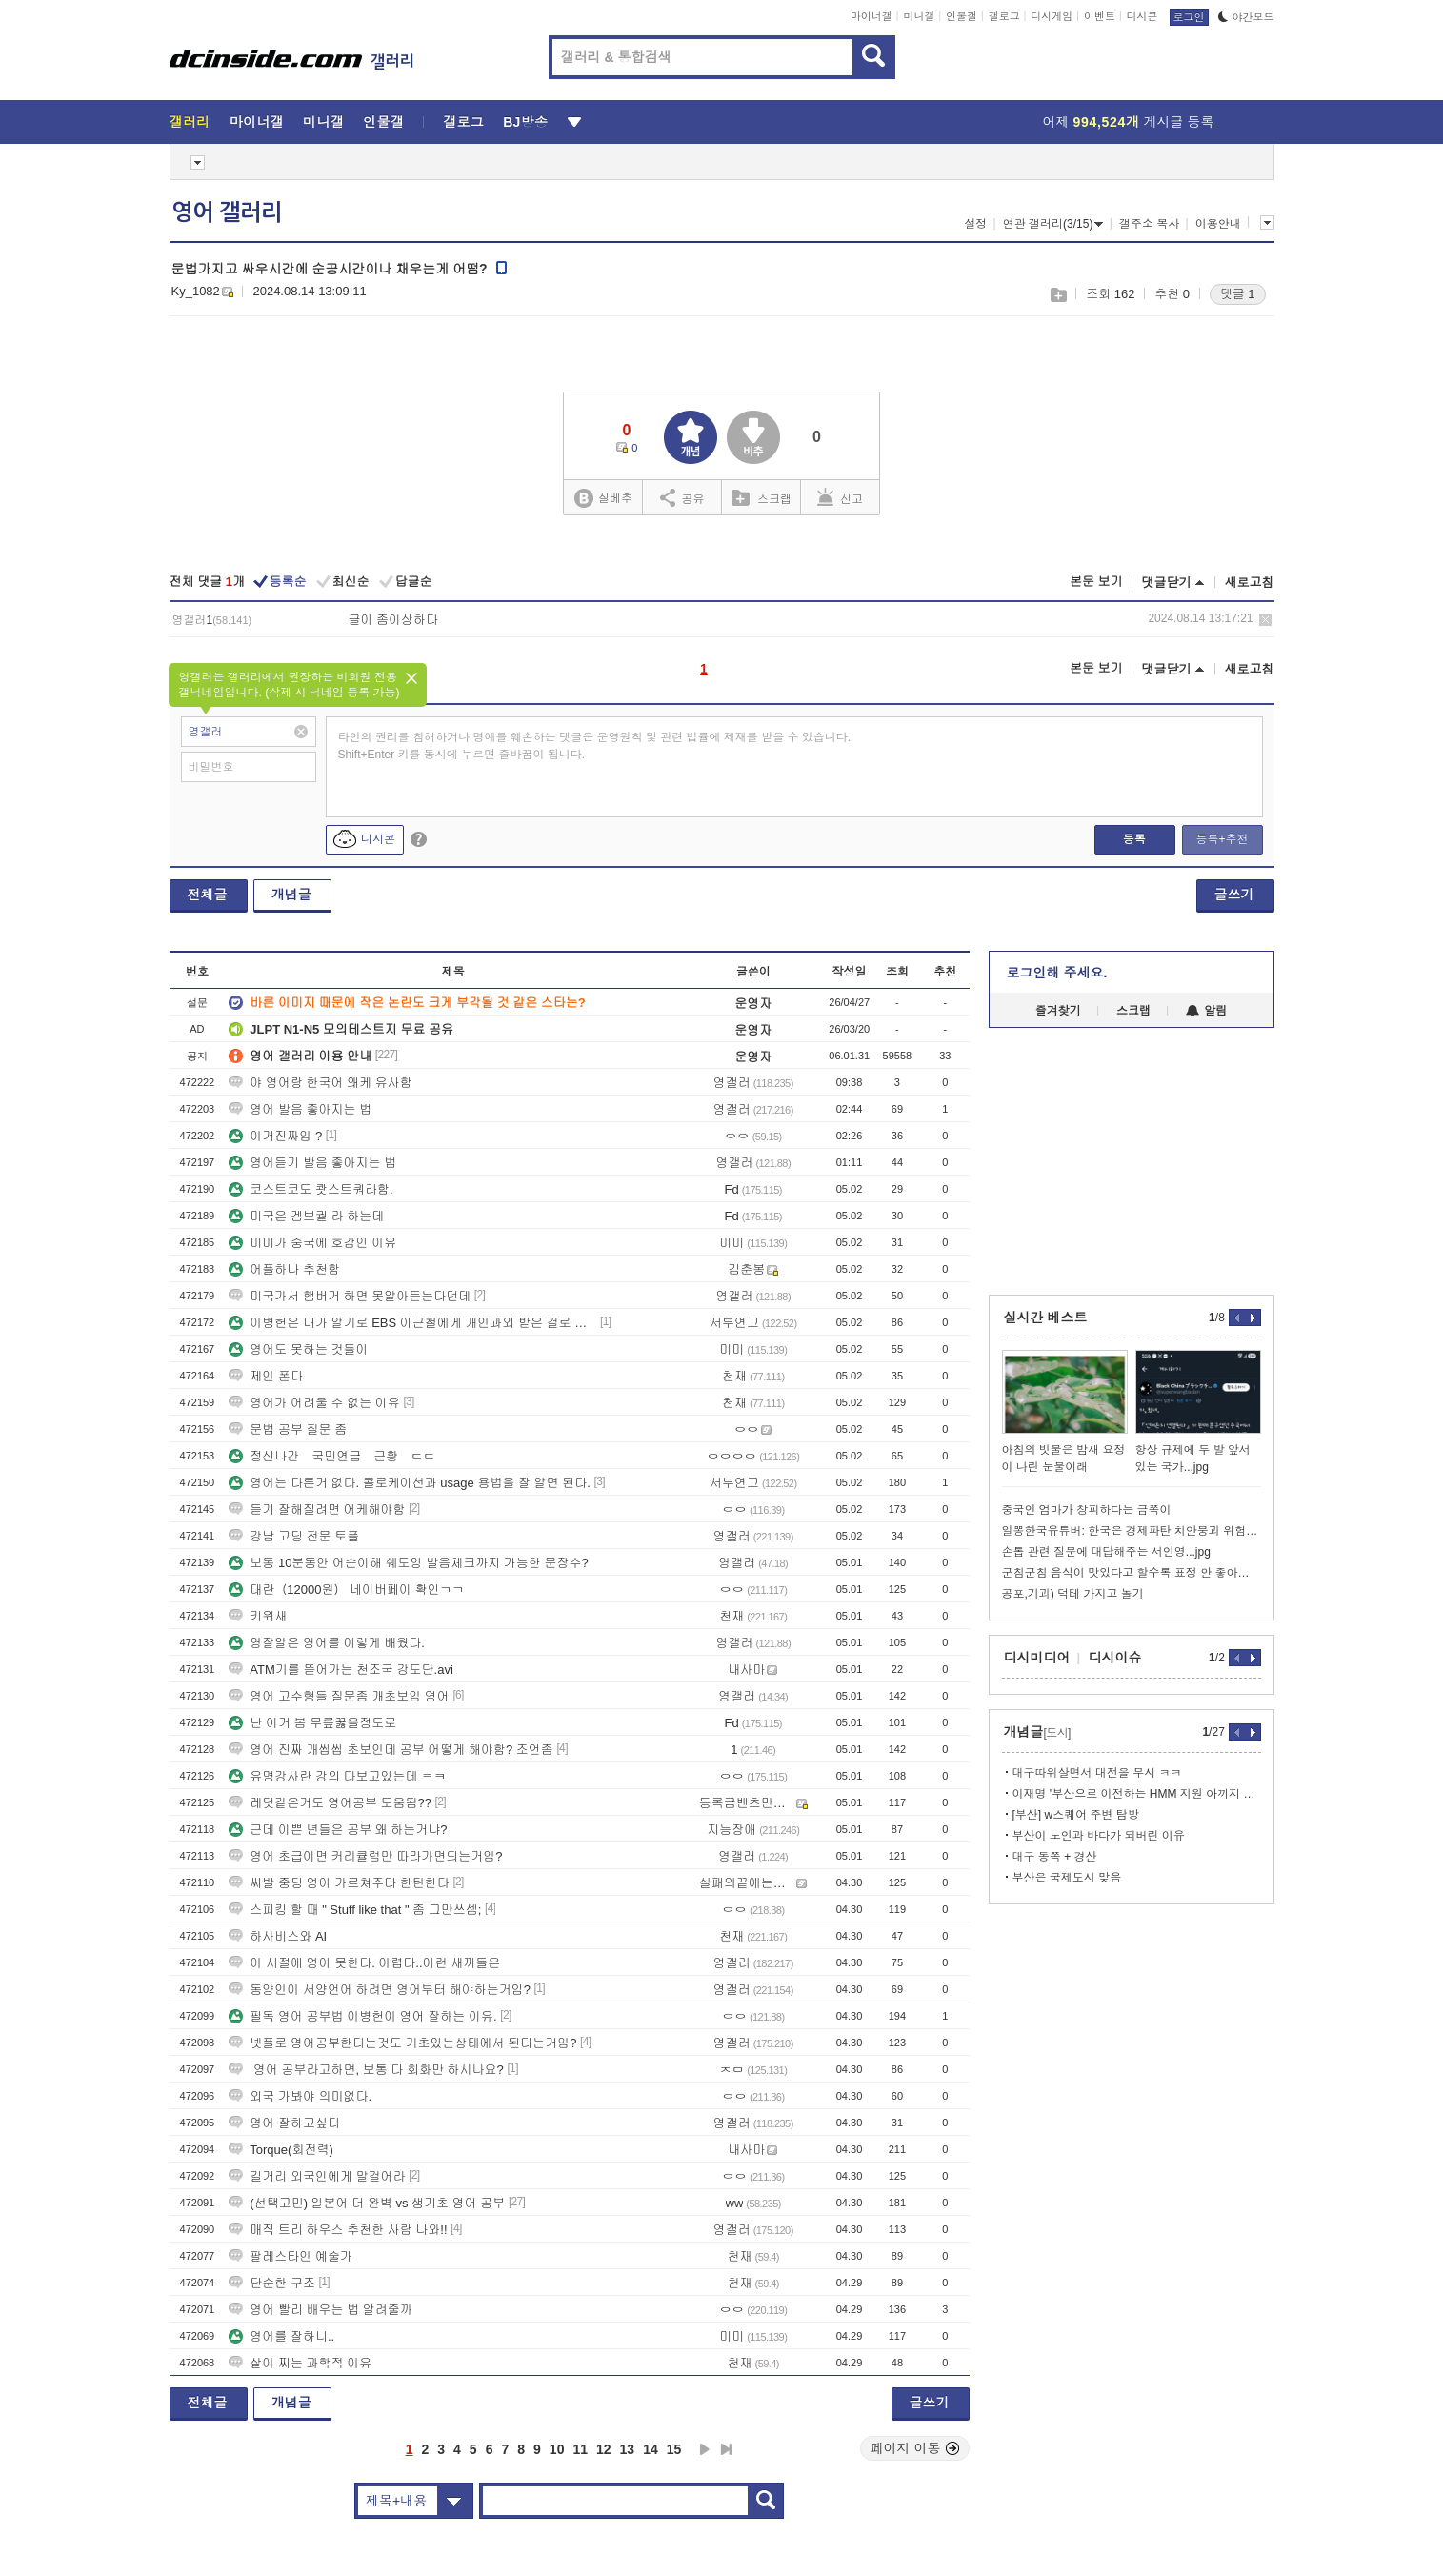  What do you see at coordinates (1234, 894) in the screenshot?
I see `글쓰기` at bounding box center [1234, 894].